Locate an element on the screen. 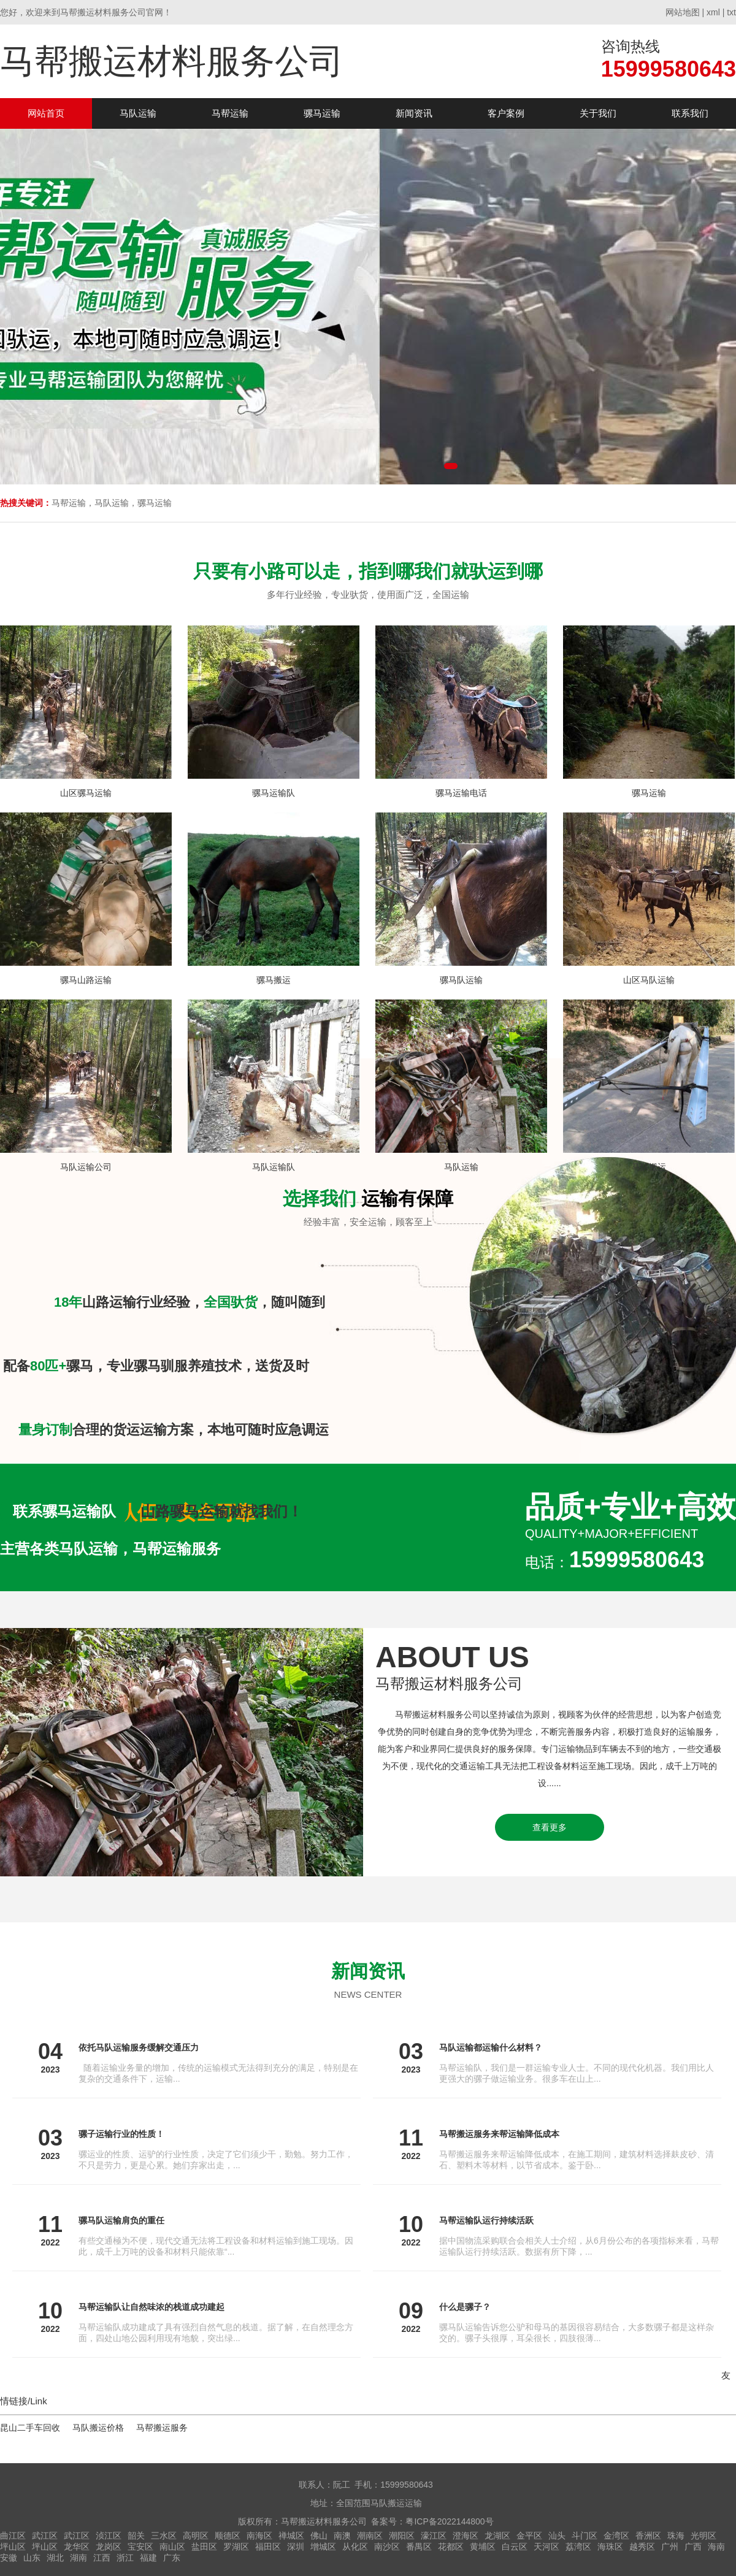 The height and width of the screenshot is (2576, 736). 南海区 is located at coordinates (259, 2535).